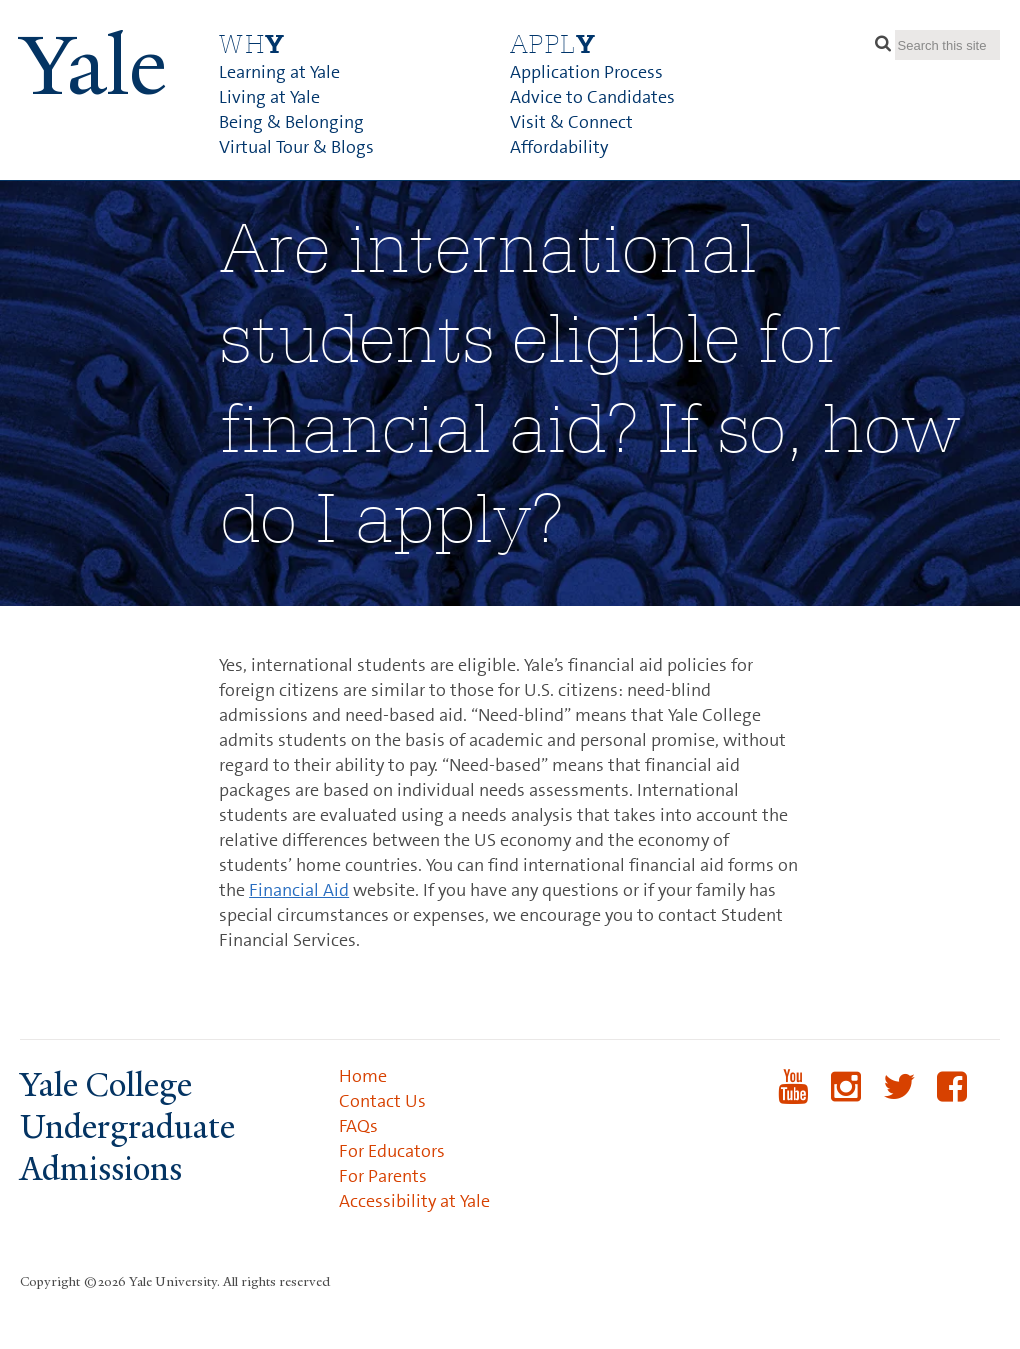 The height and width of the screenshot is (1349, 1020). What do you see at coordinates (358, 1126) in the screenshot?
I see `FAQs [menuitem]` at bounding box center [358, 1126].